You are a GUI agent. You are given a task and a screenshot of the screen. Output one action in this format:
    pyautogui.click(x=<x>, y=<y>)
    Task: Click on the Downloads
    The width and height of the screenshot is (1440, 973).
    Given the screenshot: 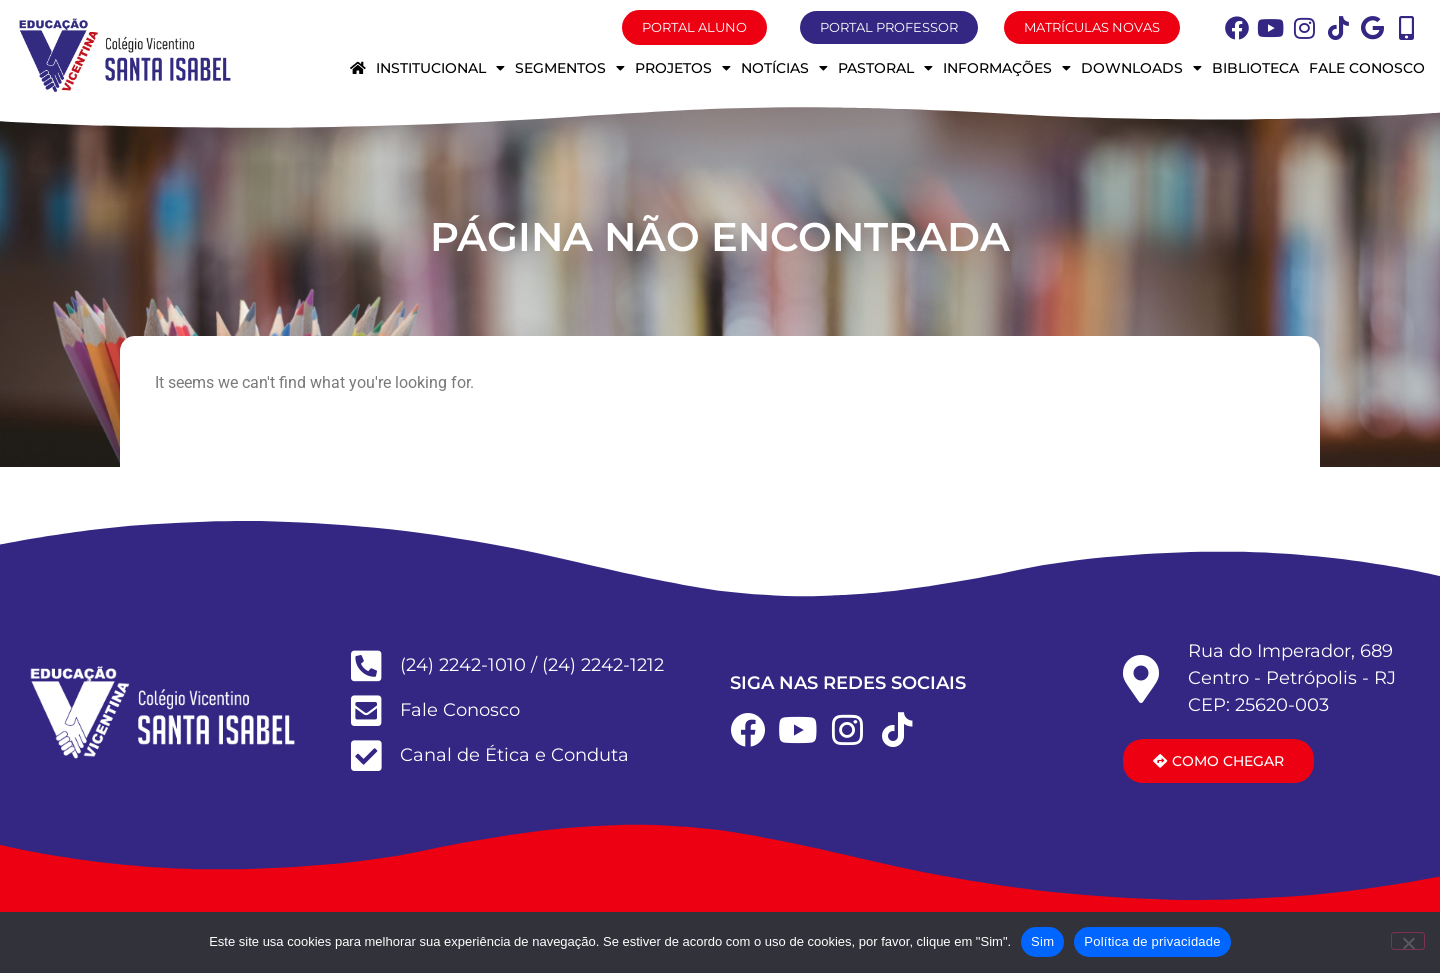 What is the action you would take?
    pyautogui.click(x=1141, y=68)
    